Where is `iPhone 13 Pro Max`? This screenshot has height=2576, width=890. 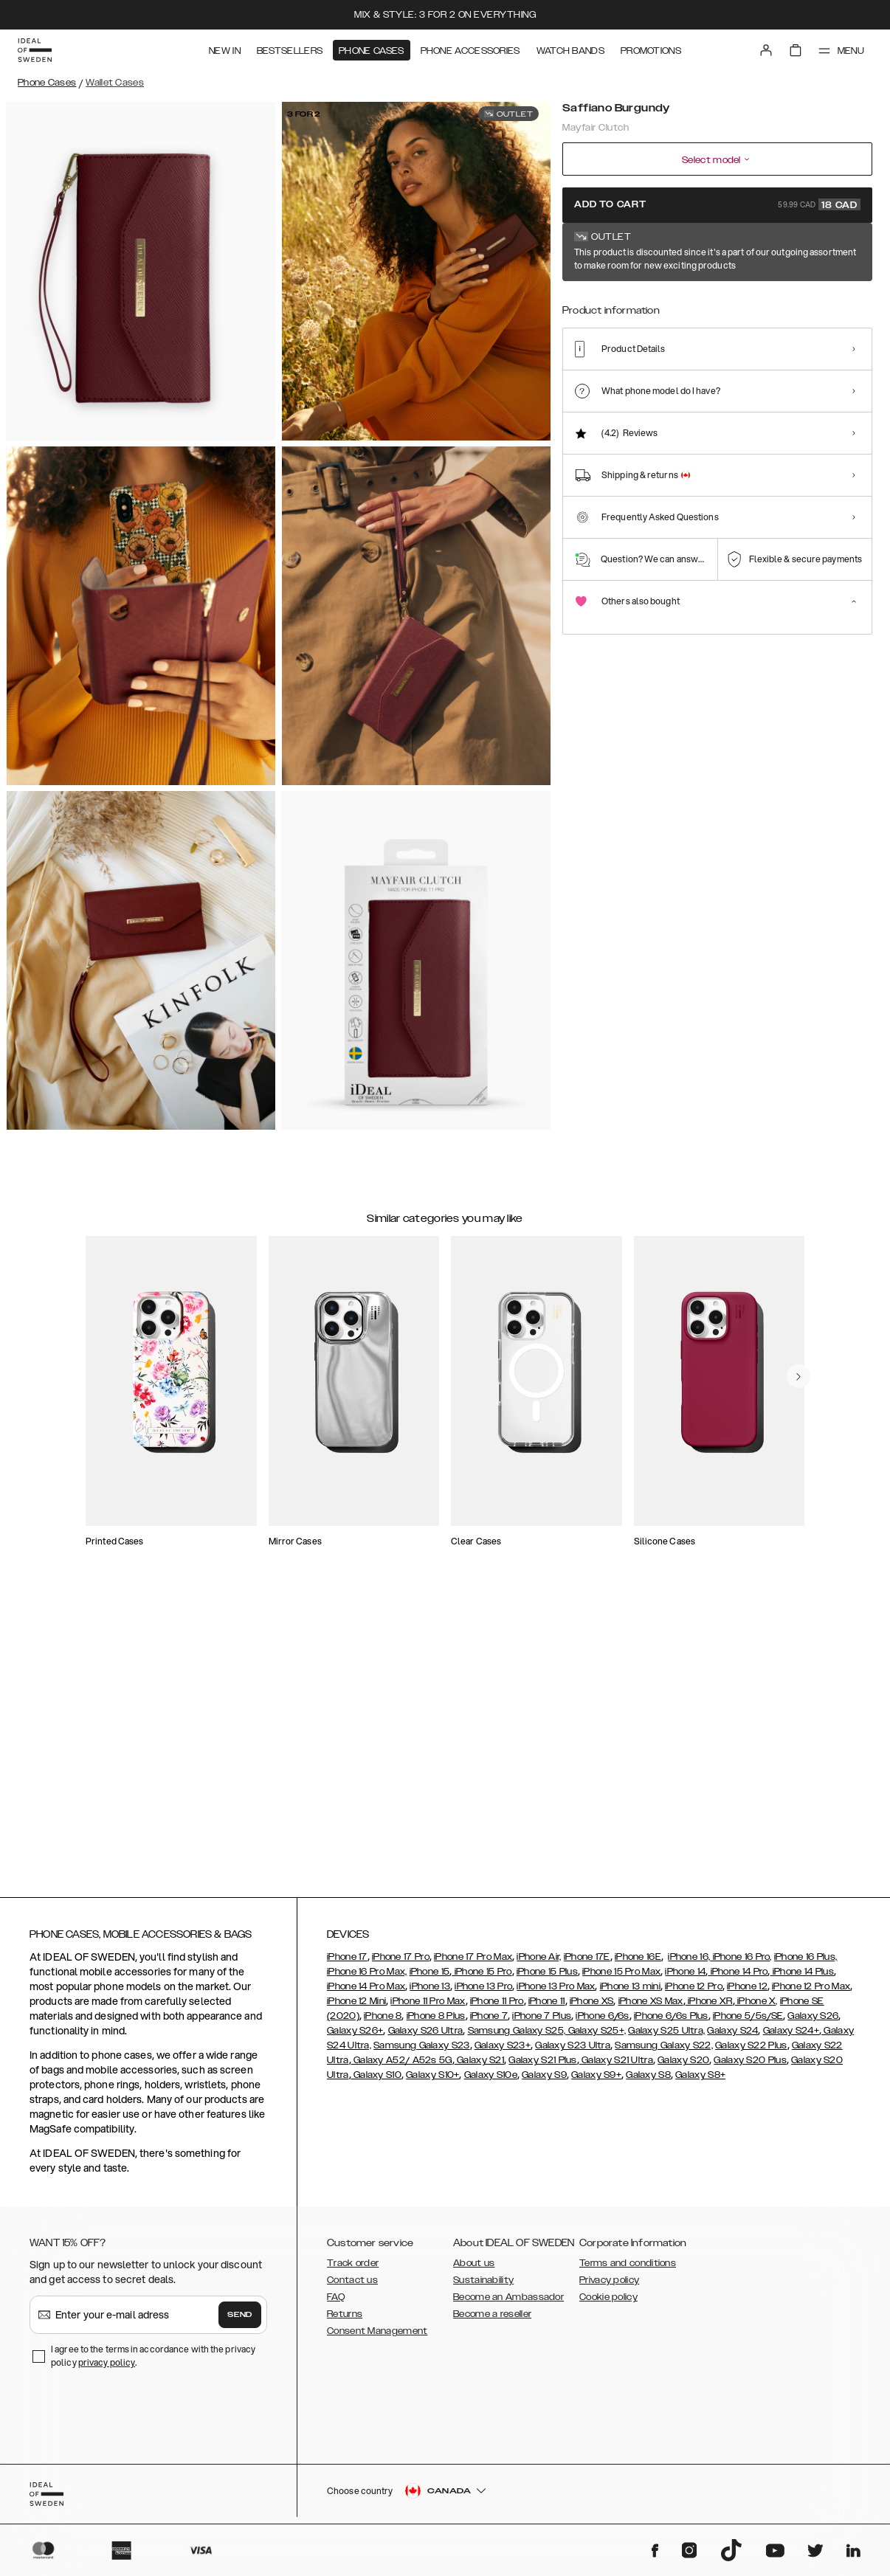 iPhone 13 Pro Max is located at coordinates (556, 1993).